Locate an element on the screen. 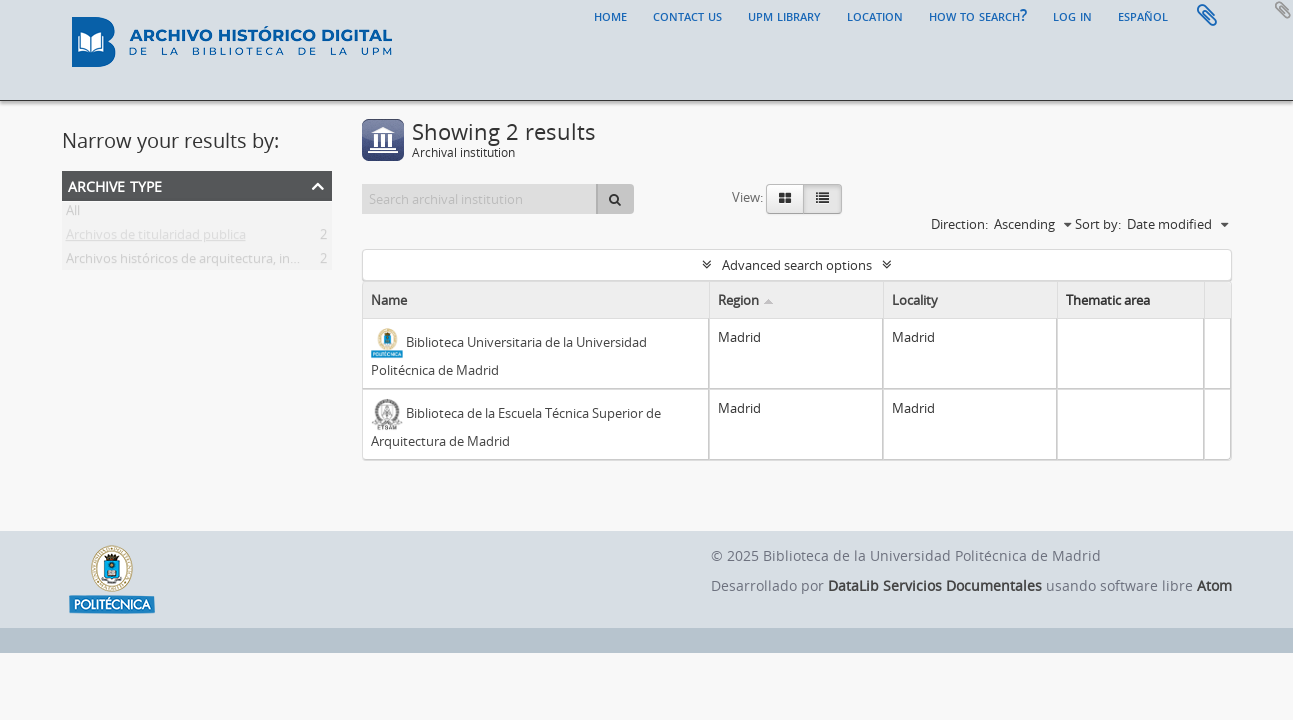 The width and height of the screenshot is (1293, 720). Archive type is located at coordinates (115, 184).